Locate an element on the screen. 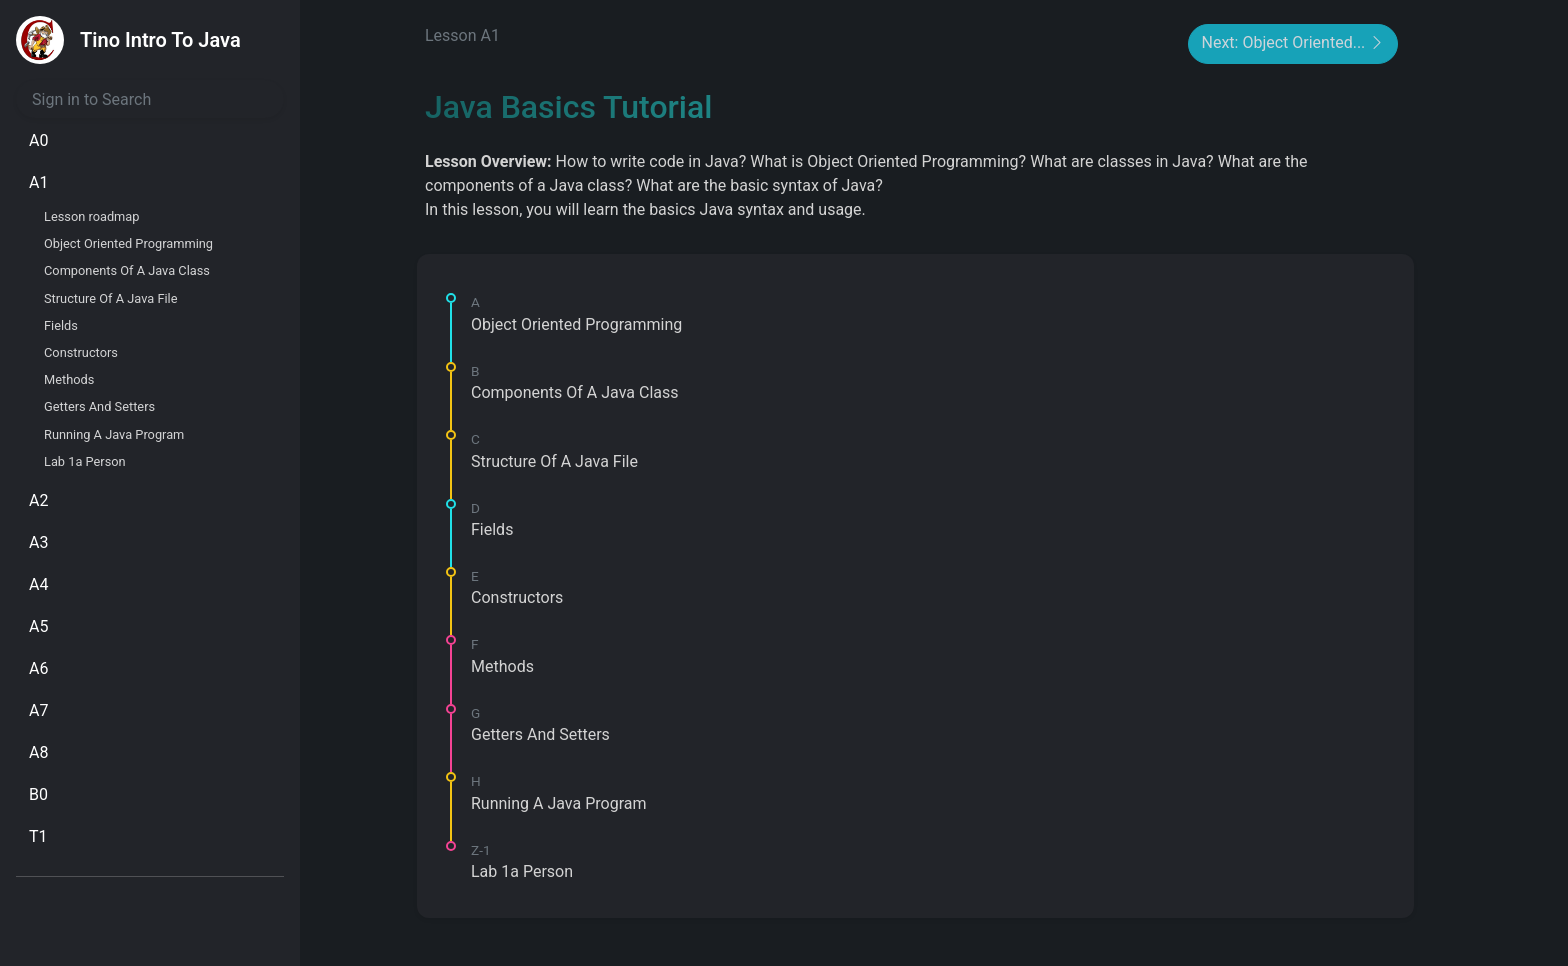  Methods is located at coordinates (69, 379).